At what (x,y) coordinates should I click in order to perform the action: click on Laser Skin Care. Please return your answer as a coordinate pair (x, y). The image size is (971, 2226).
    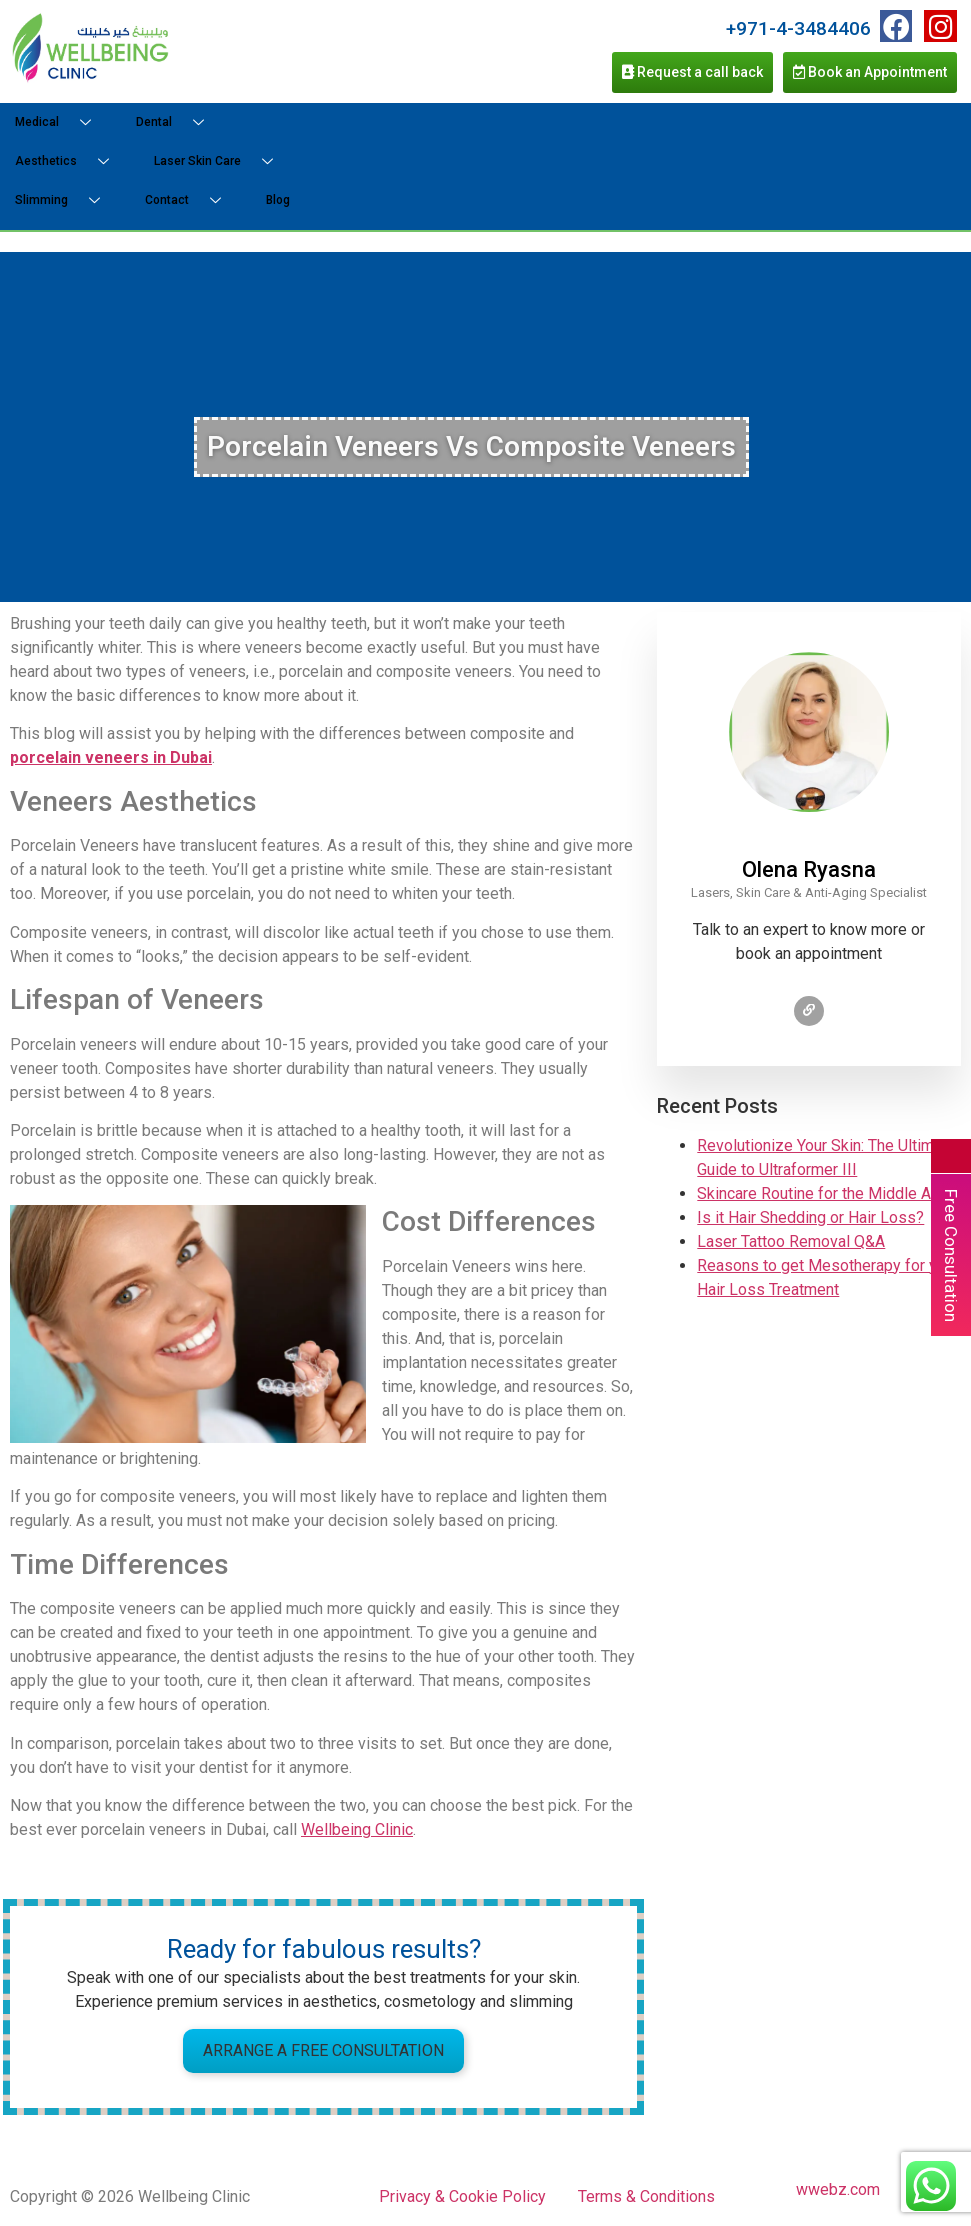
    Looking at the image, I should click on (221, 161).